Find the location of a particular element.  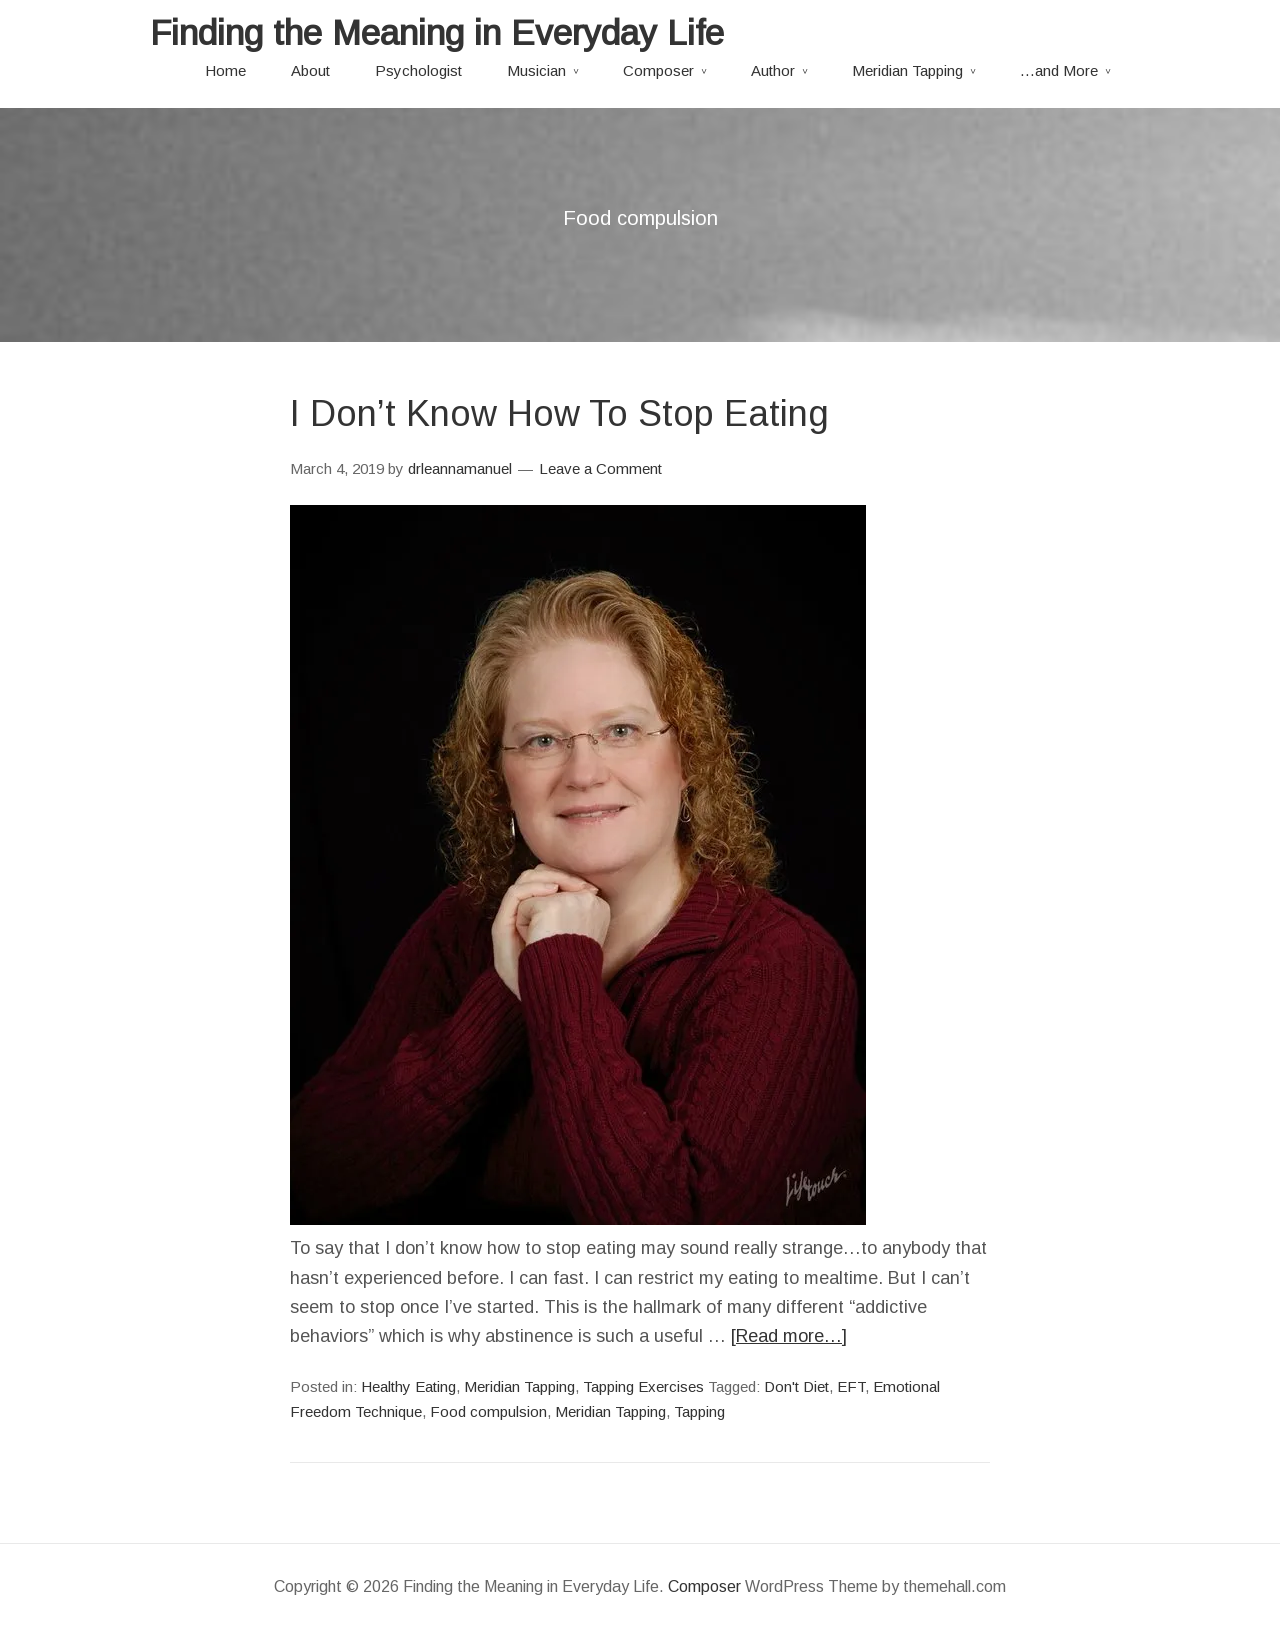

Author is located at coordinates (773, 70).